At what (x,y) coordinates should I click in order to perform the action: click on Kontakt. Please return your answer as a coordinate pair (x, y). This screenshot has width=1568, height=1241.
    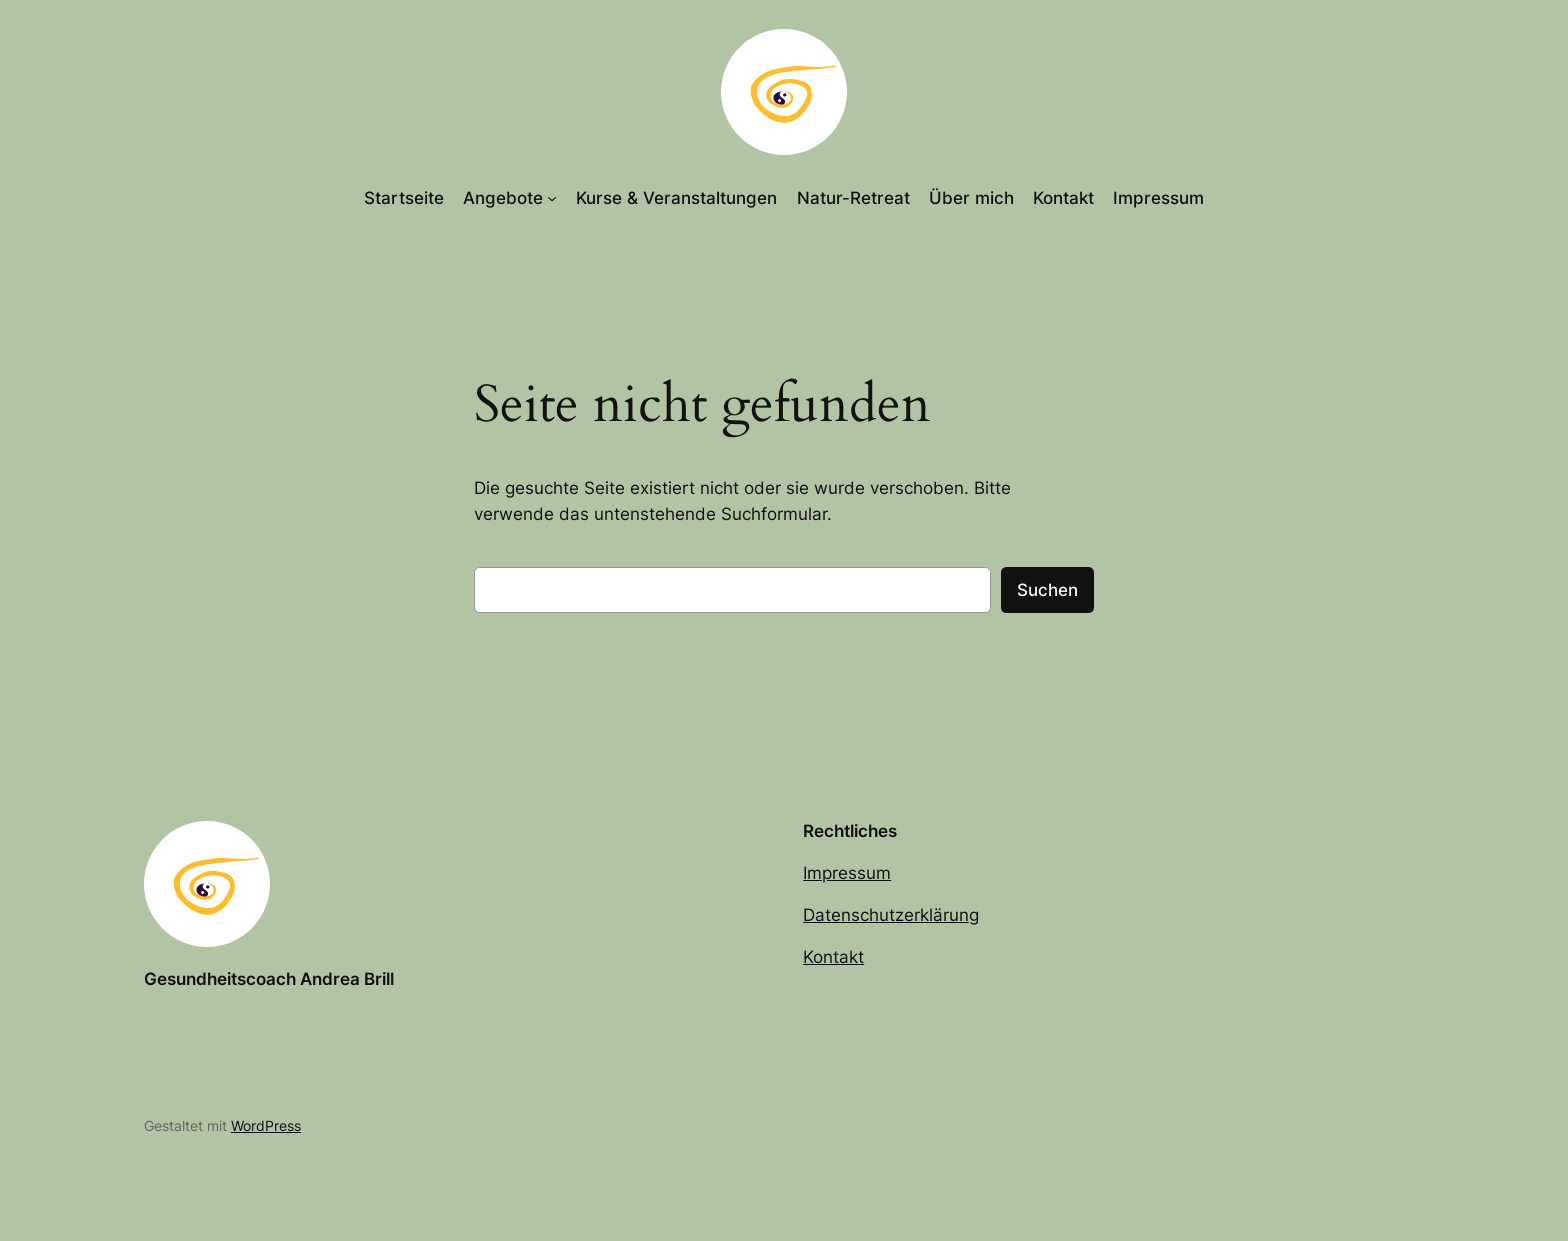
    Looking at the image, I should click on (833, 957).